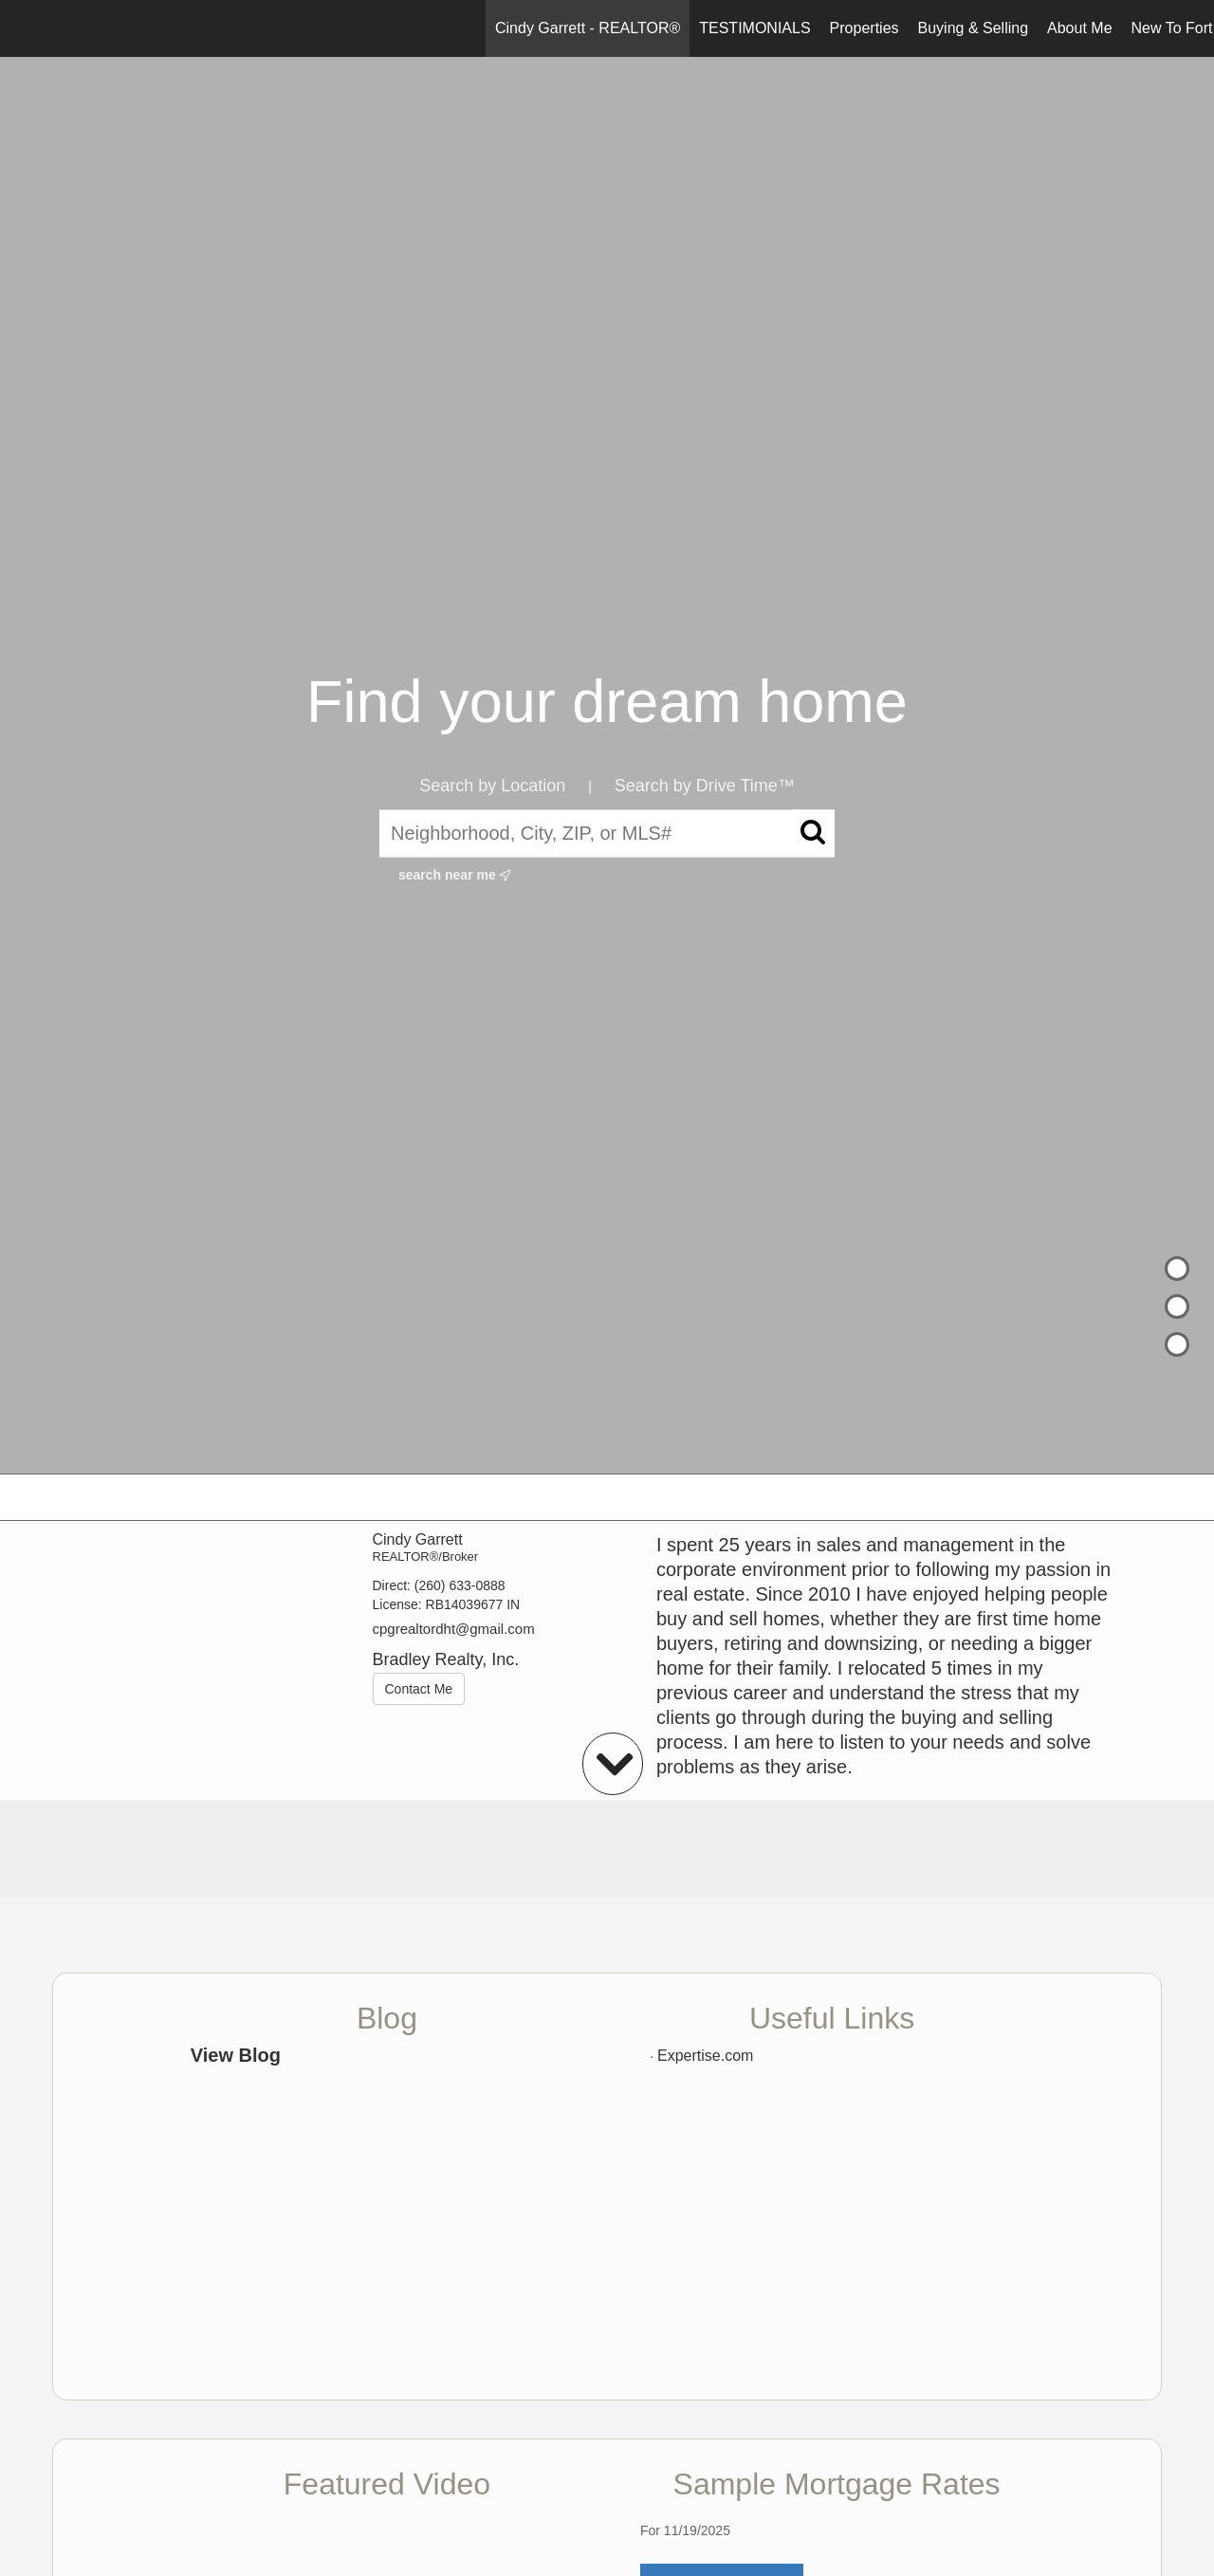 The image size is (1214, 2576). I want to click on [Link to home page], so click(24, 28).